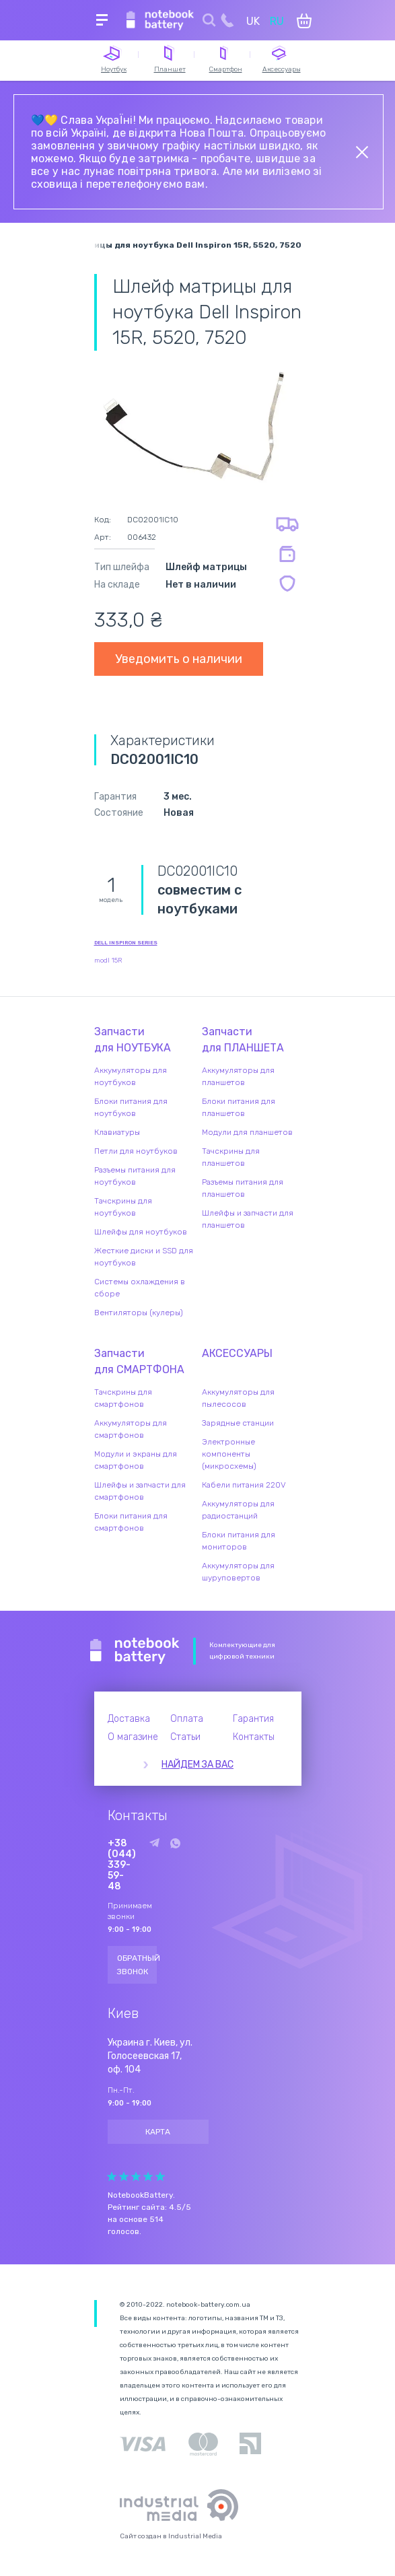 The width and height of the screenshot is (395, 2576). Describe the element at coordinates (178, 659) in the screenshot. I see `Уведомить о наличии` at that location.